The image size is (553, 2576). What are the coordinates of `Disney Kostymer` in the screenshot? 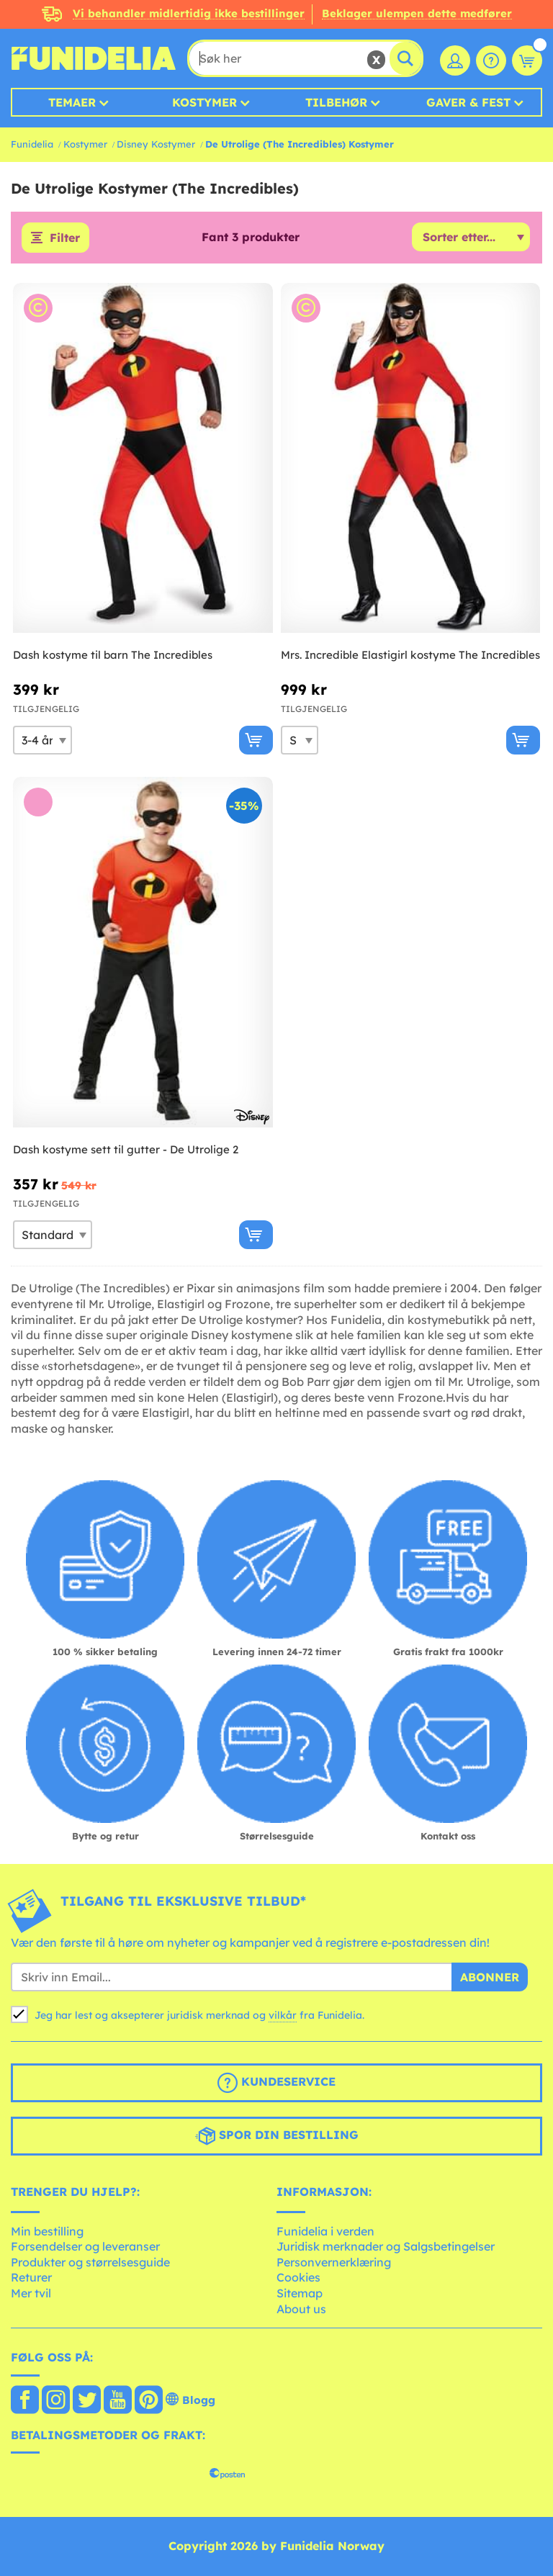 It's located at (156, 144).